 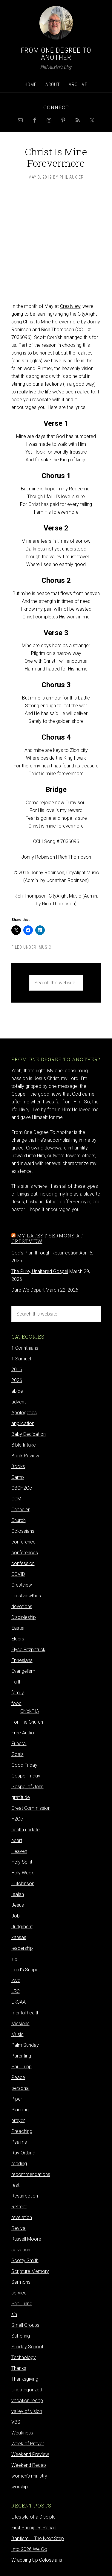 I want to click on Great Commission, so click(x=30, y=1808).